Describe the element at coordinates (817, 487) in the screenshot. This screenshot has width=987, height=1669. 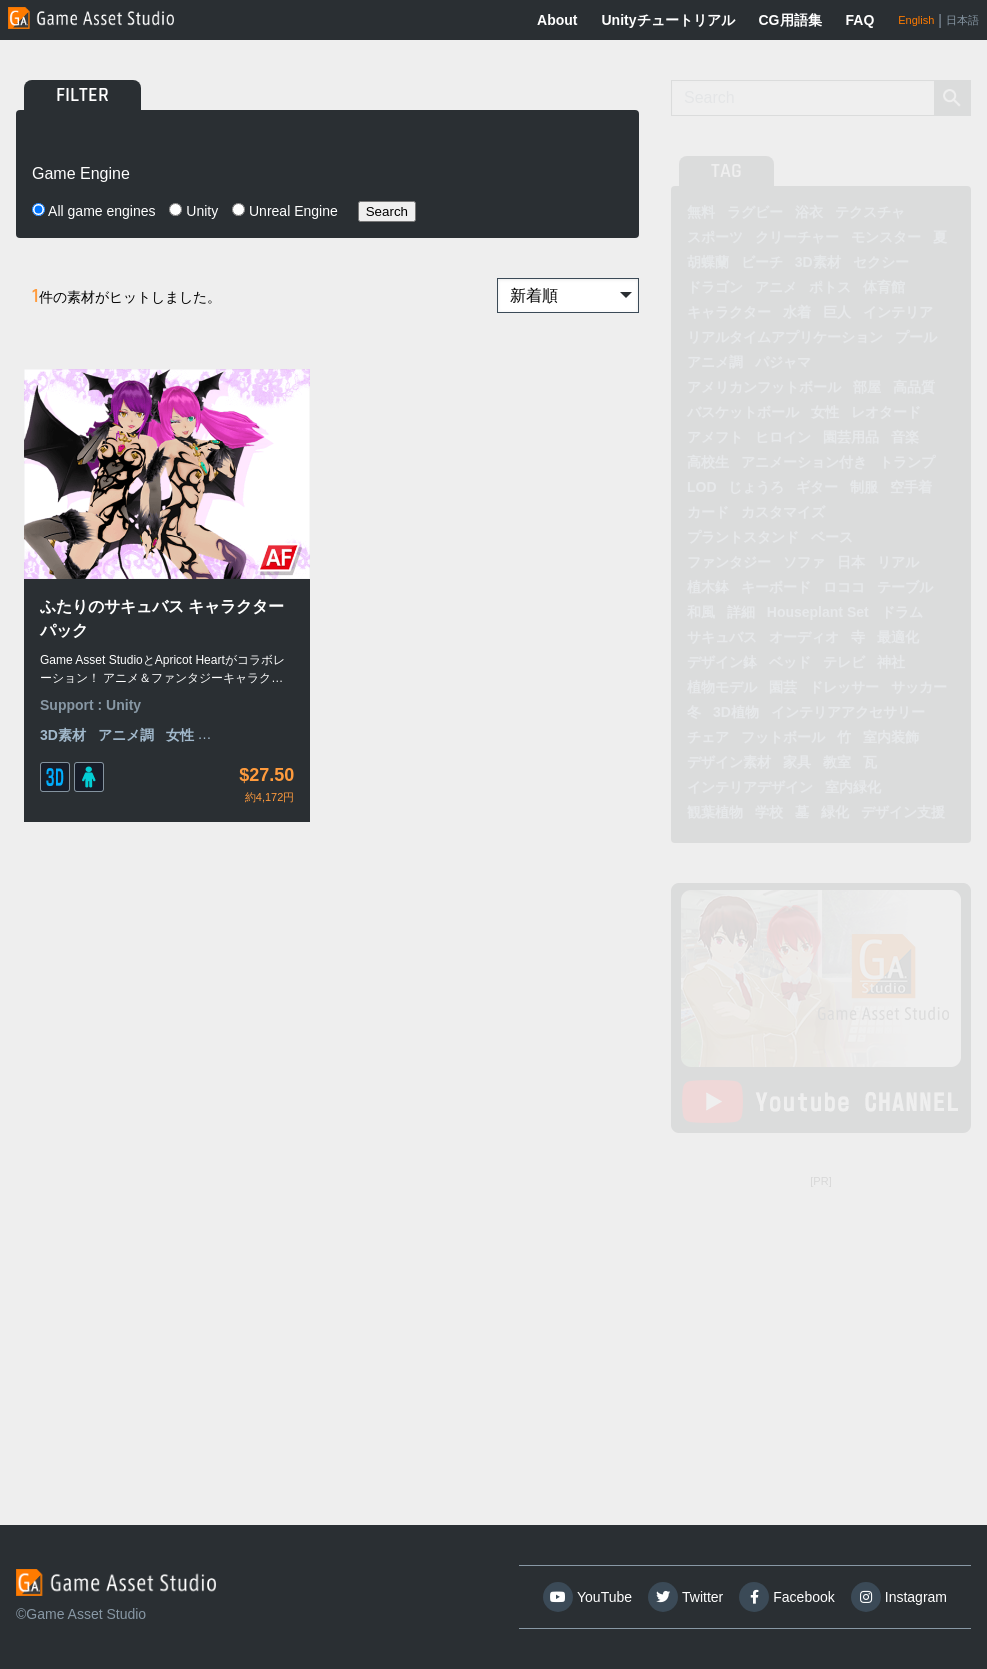
I see `ギター` at that location.